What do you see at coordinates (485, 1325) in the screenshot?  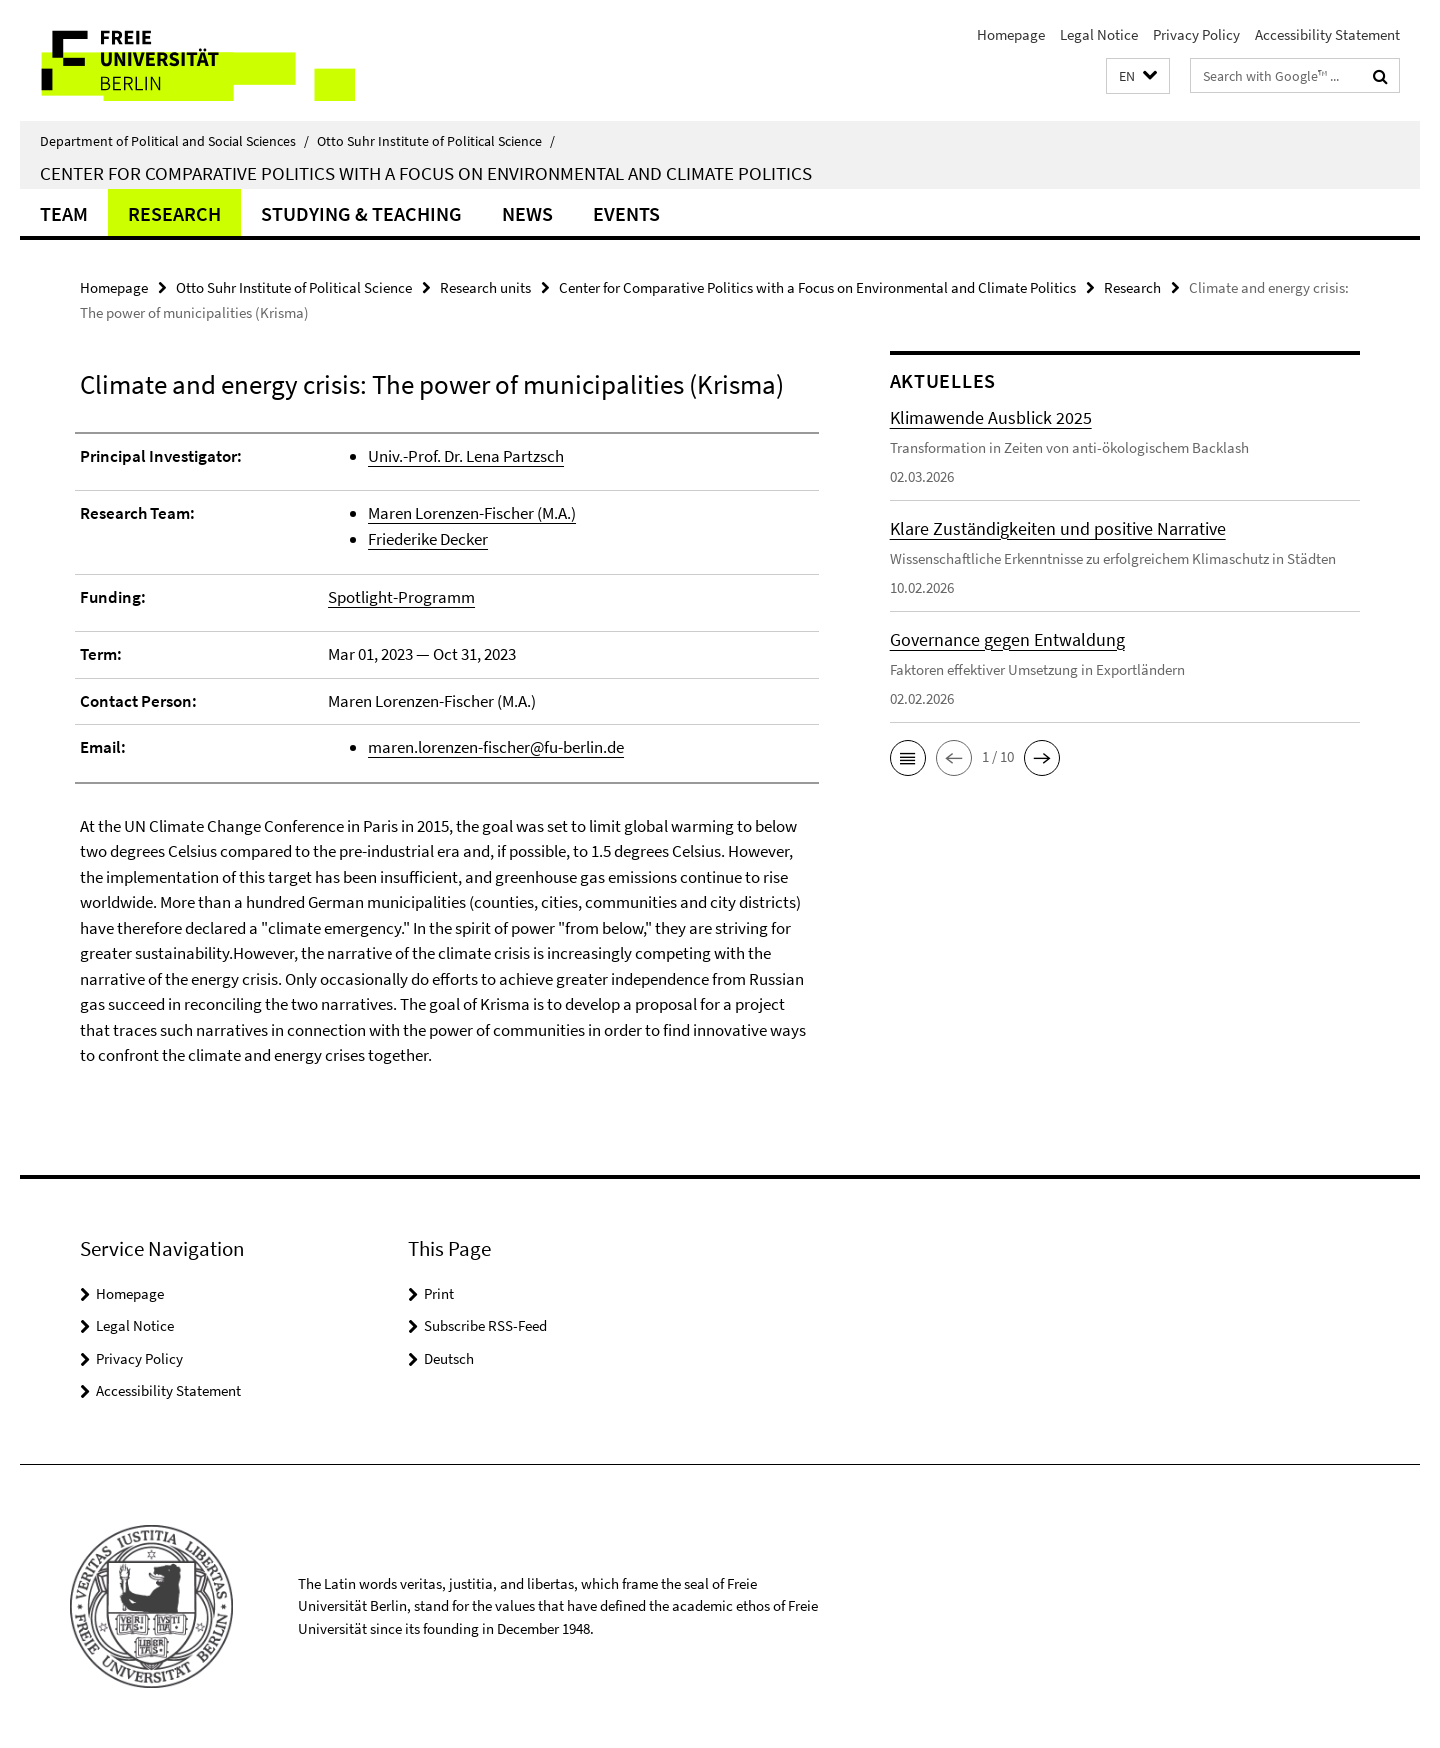 I see `Subscribe RSS-Feed` at bounding box center [485, 1325].